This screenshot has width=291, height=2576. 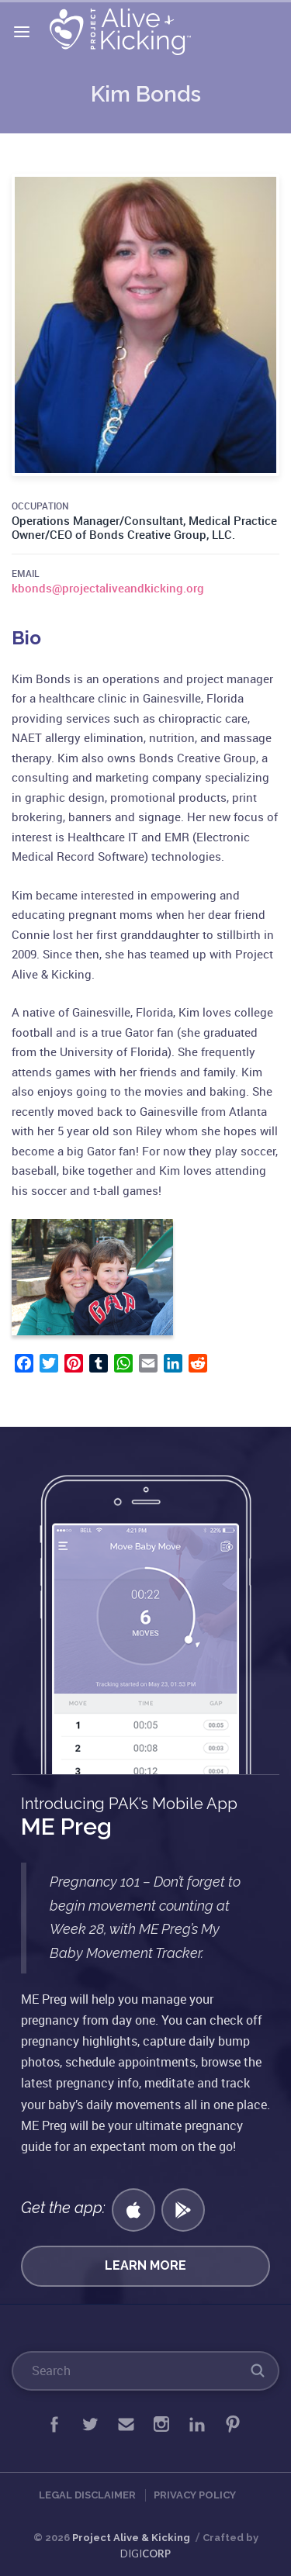 What do you see at coordinates (145, 2265) in the screenshot?
I see `Learn More` at bounding box center [145, 2265].